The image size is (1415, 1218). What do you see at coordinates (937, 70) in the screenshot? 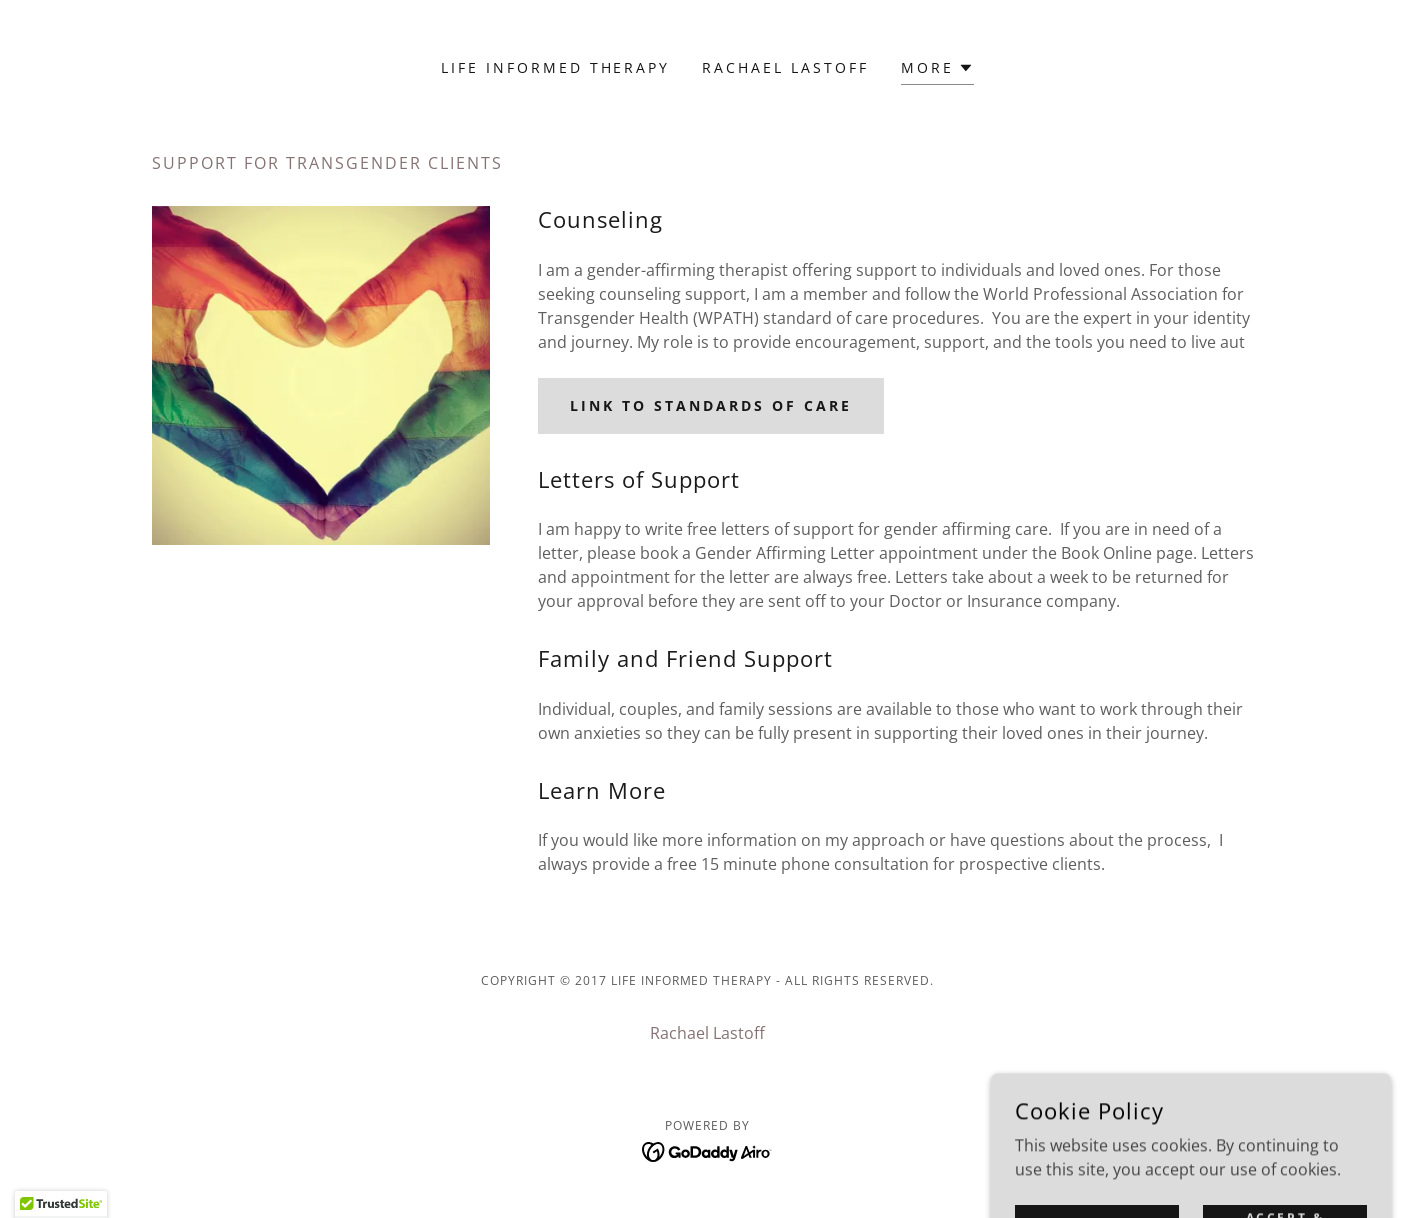
I see `[button]` at bounding box center [937, 70].